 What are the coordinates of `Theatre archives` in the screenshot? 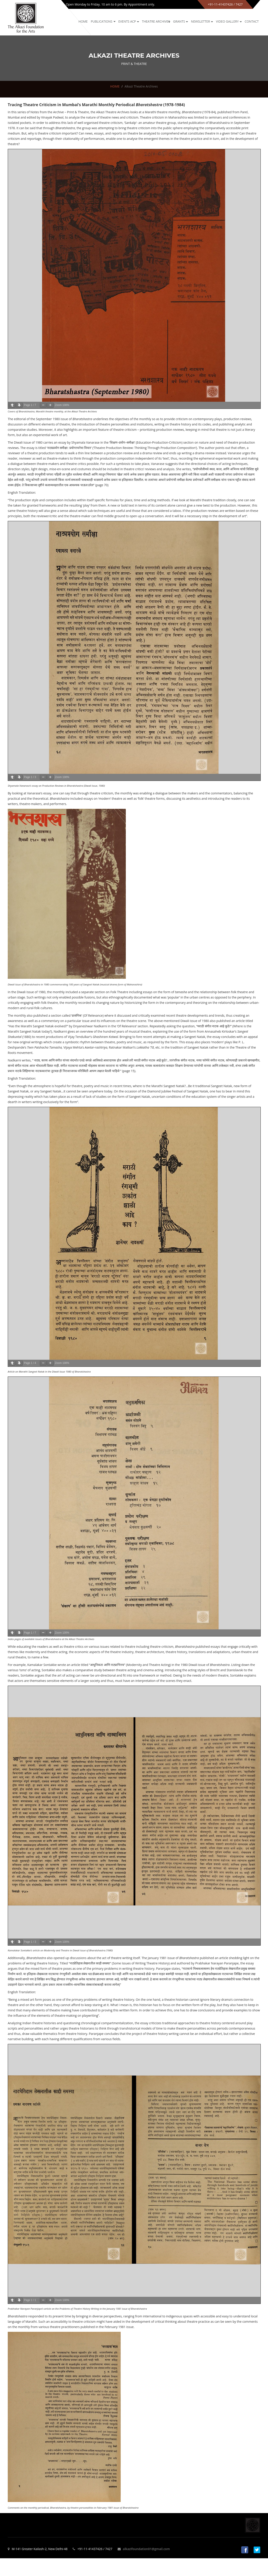 It's located at (156, 21).